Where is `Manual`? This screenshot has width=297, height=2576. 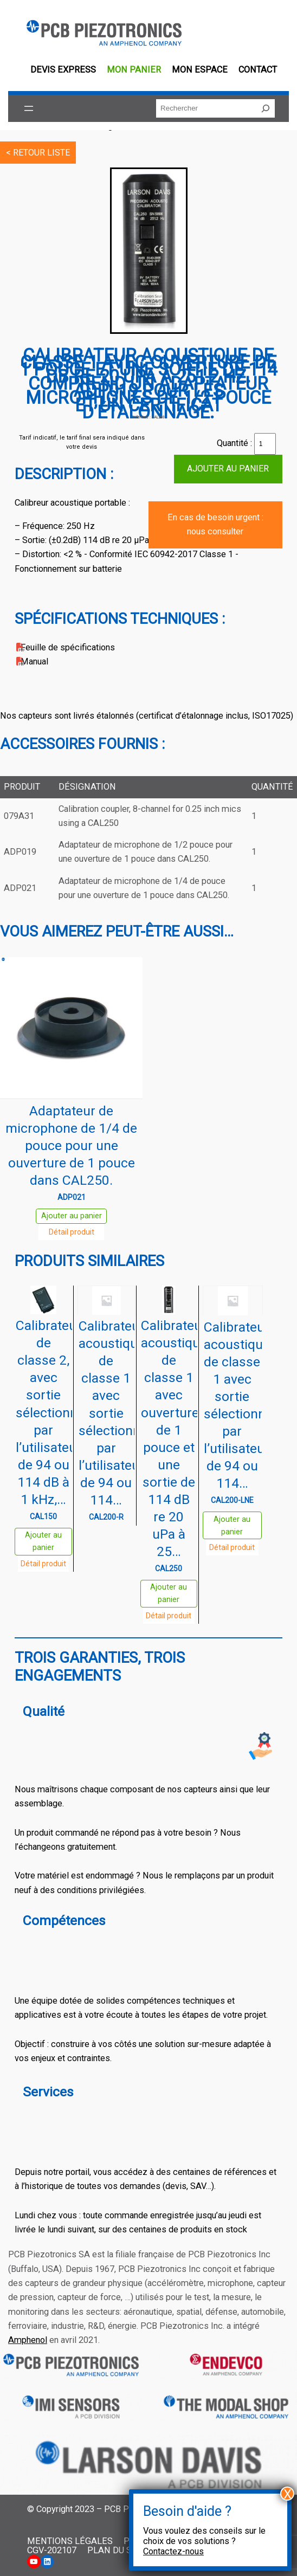 Manual is located at coordinates (34, 661).